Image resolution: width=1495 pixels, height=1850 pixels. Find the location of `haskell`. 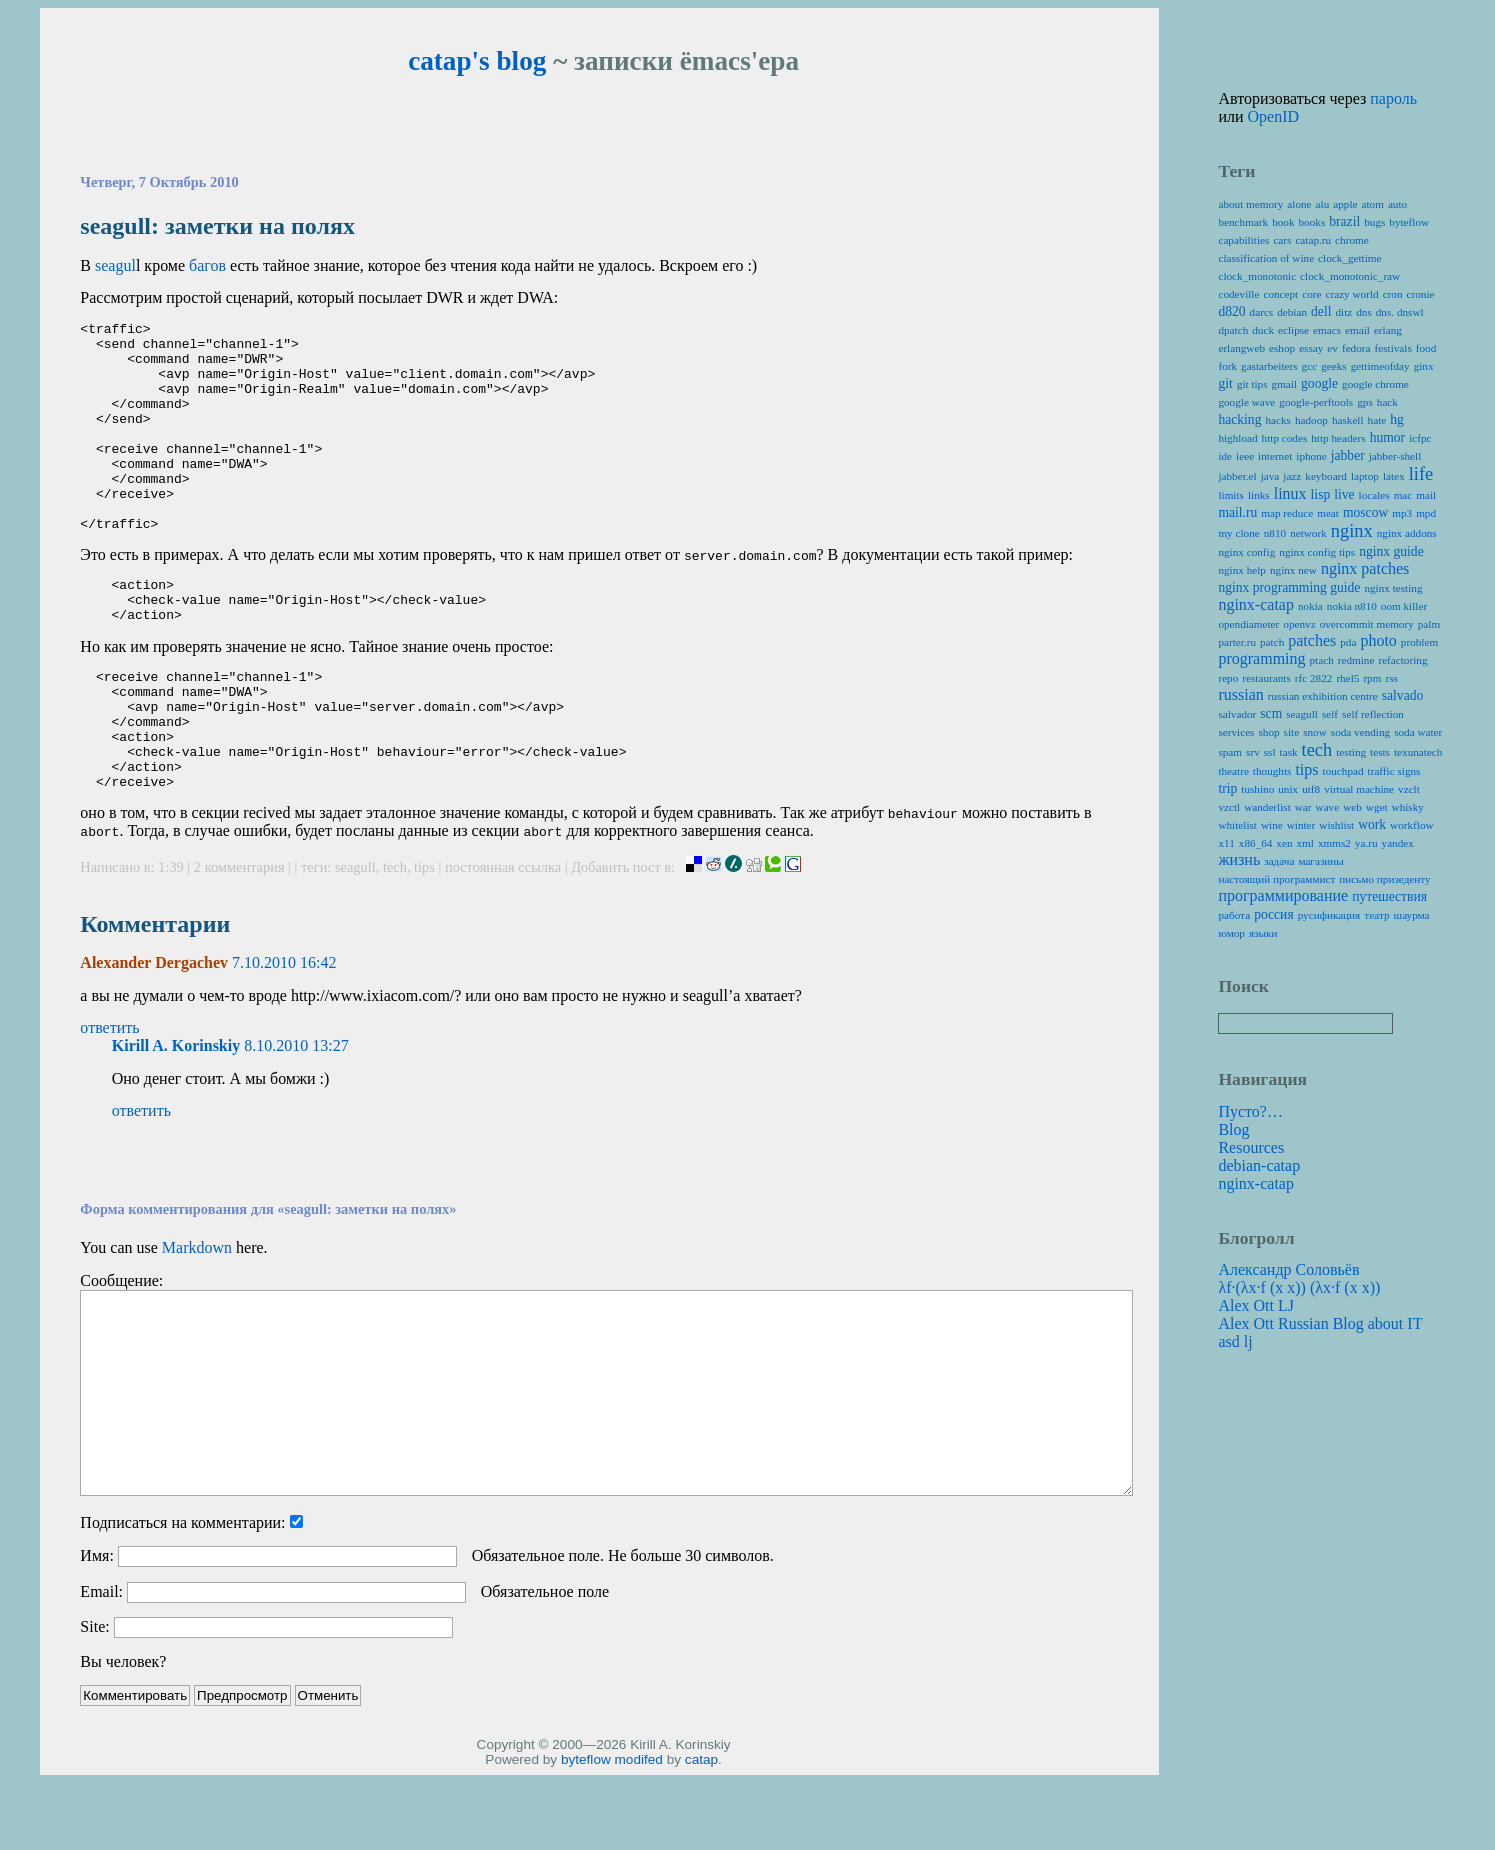

haskell is located at coordinates (1348, 420).